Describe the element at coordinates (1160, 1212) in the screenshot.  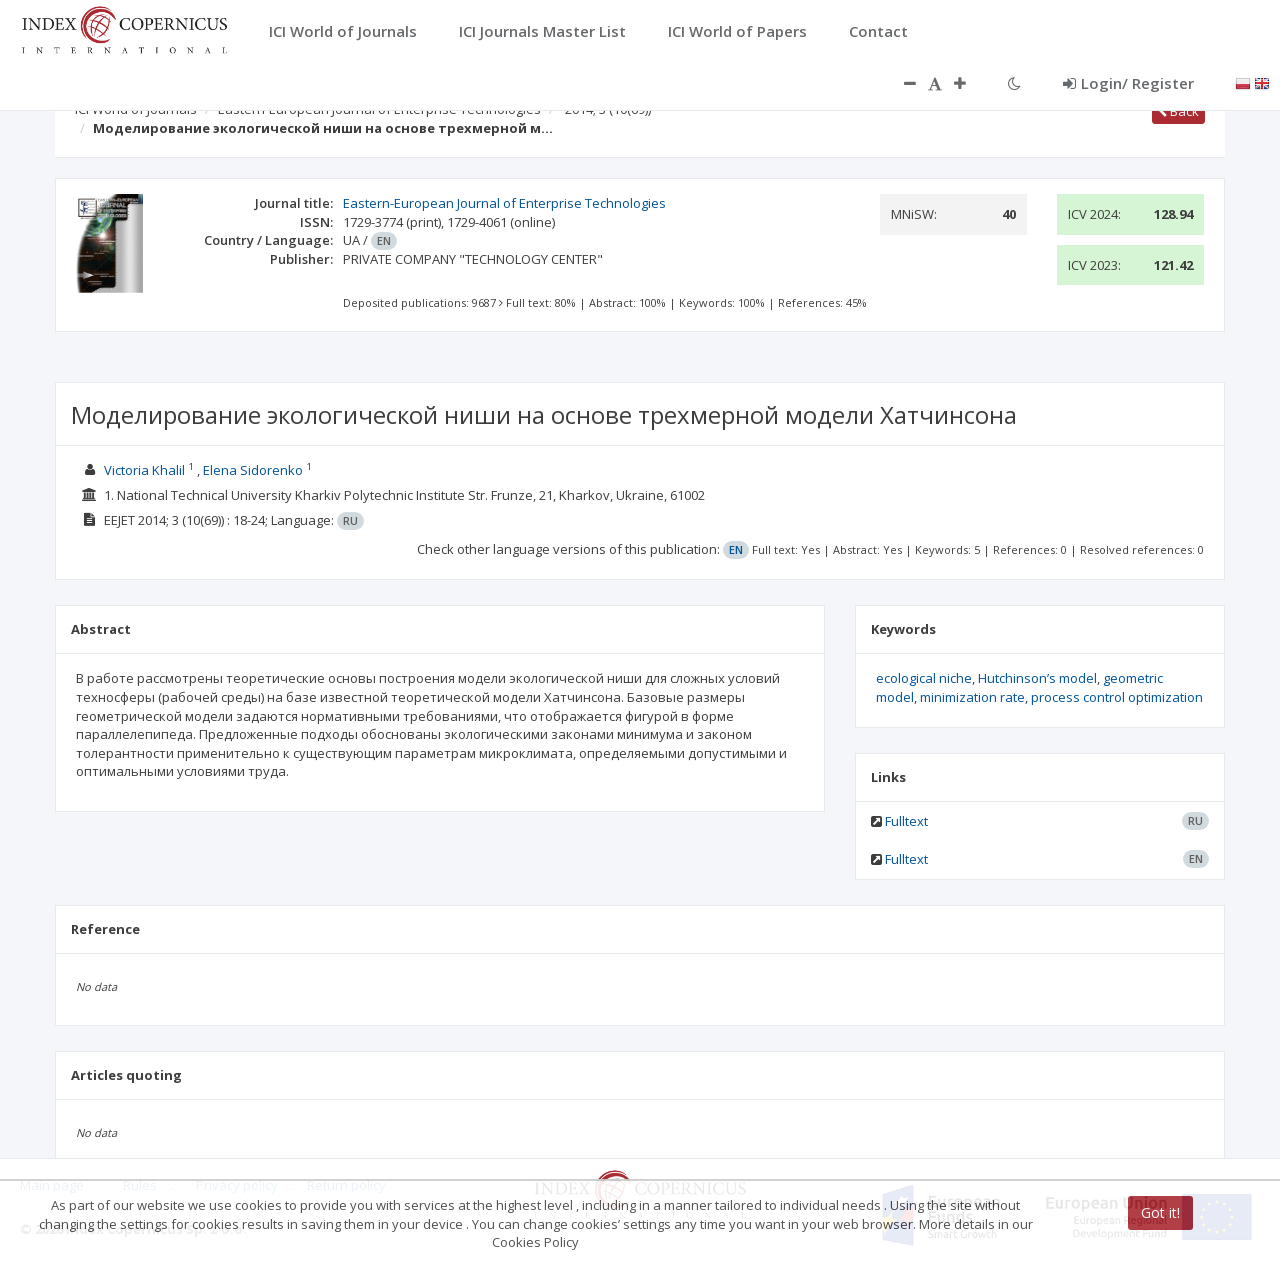
I see `Got it!` at that location.